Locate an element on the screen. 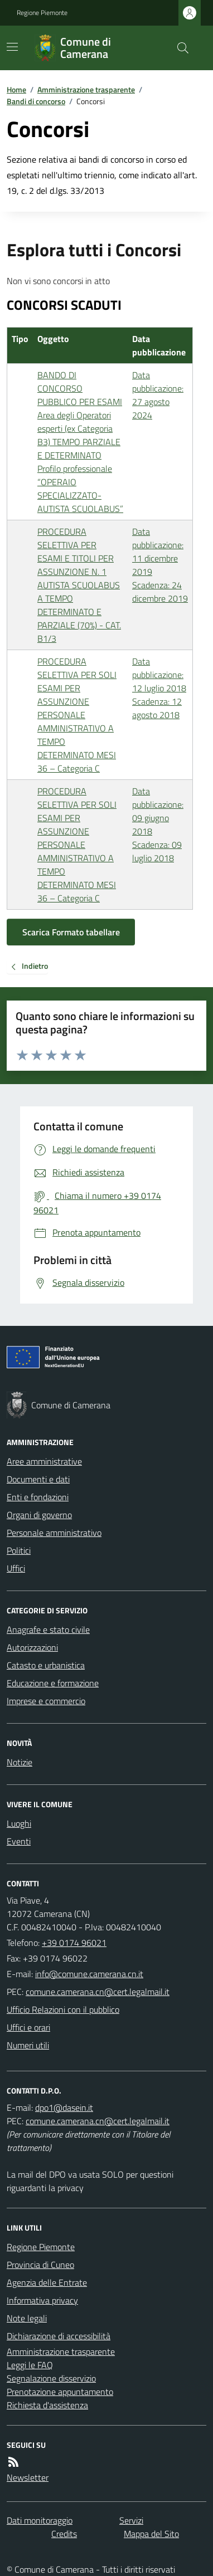 This screenshot has height=2576, width=213. PROCEDURA SELETTIVA PER SOLI ESAMI PER ASSUNZIONE PERSONALE AMMINISTRATIVO A TEMPO DETERMINATO MESI 36 – Categoria C is located at coordinates (77, 715).